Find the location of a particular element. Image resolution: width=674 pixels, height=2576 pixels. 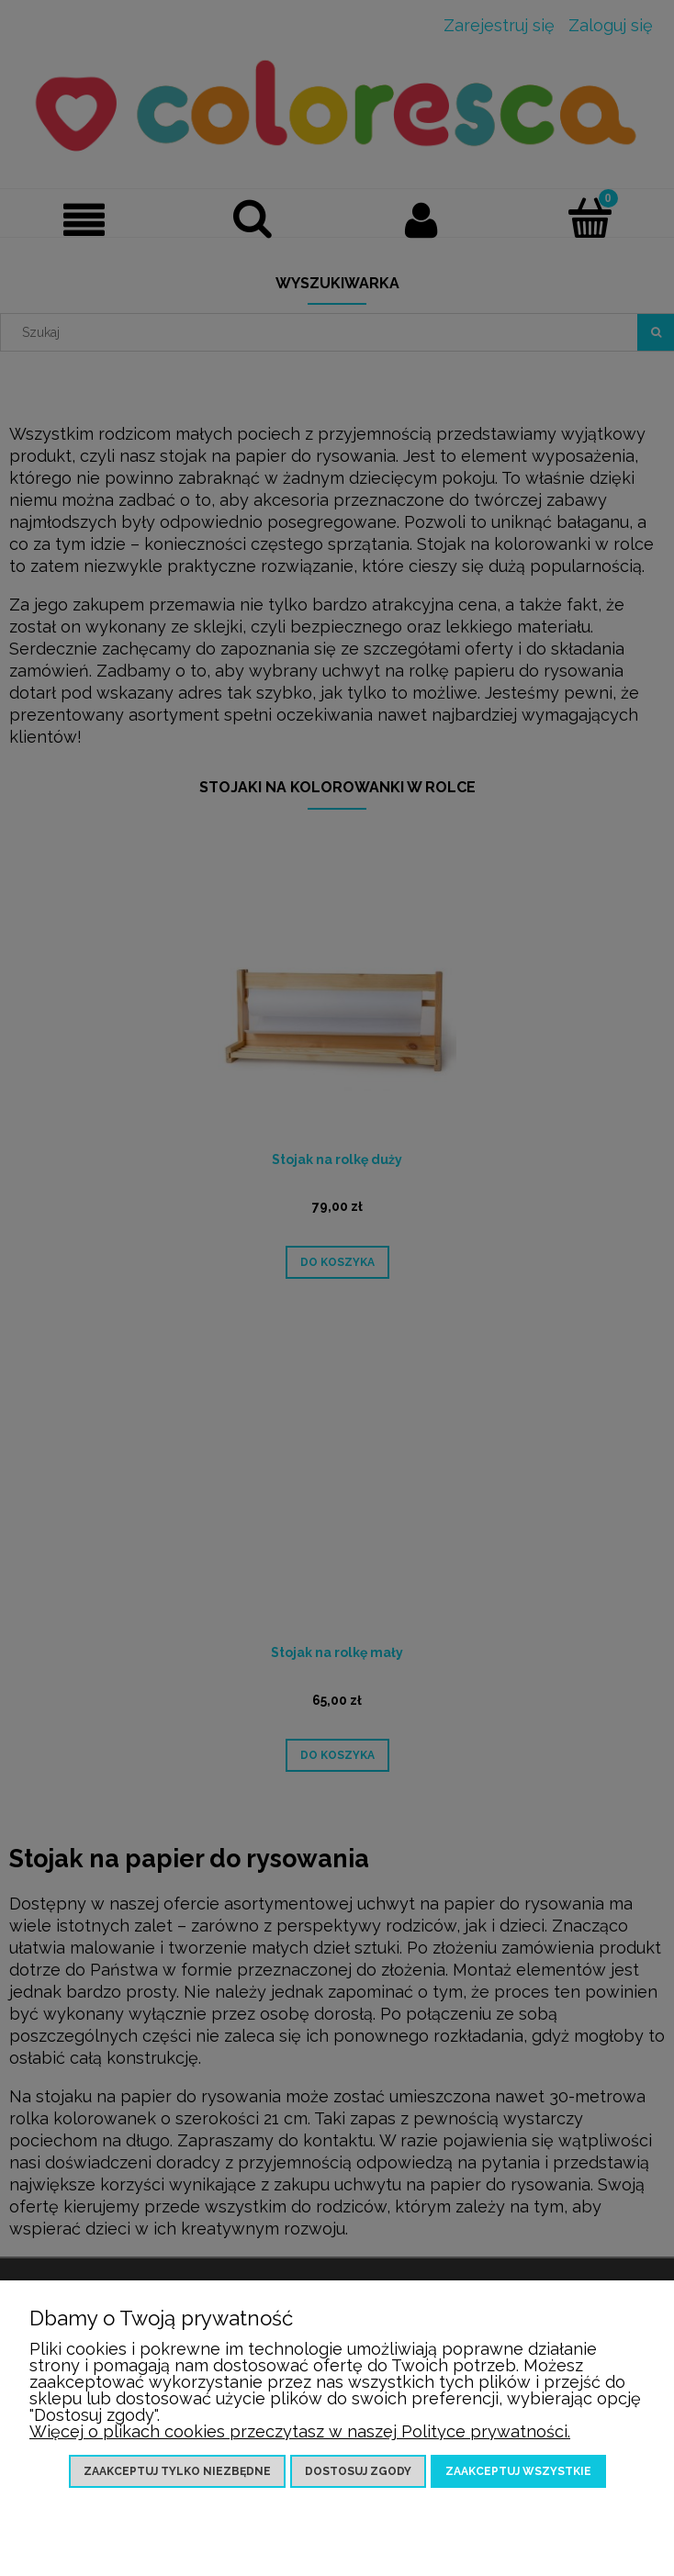

Zaakceptuj tylko niezbędne is located at coordinates (177, 2471).